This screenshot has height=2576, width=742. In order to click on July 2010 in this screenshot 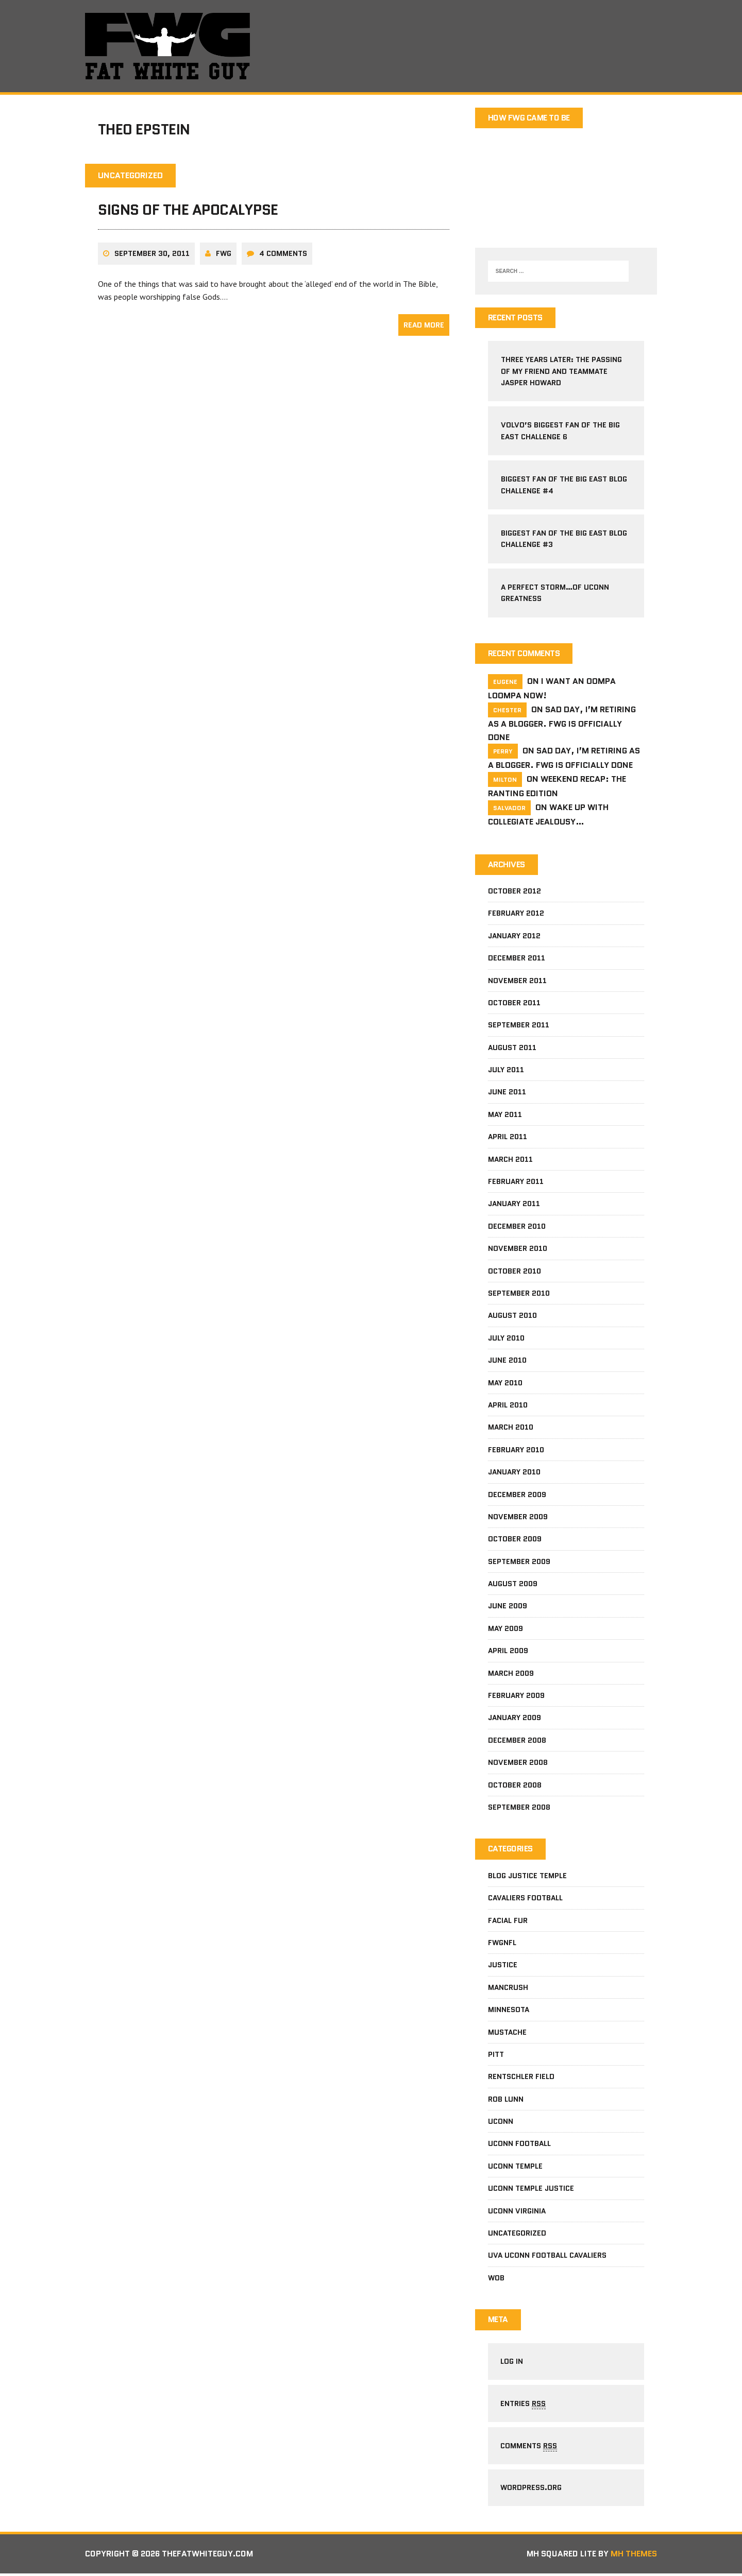, I will do `click(506, 1338)`.